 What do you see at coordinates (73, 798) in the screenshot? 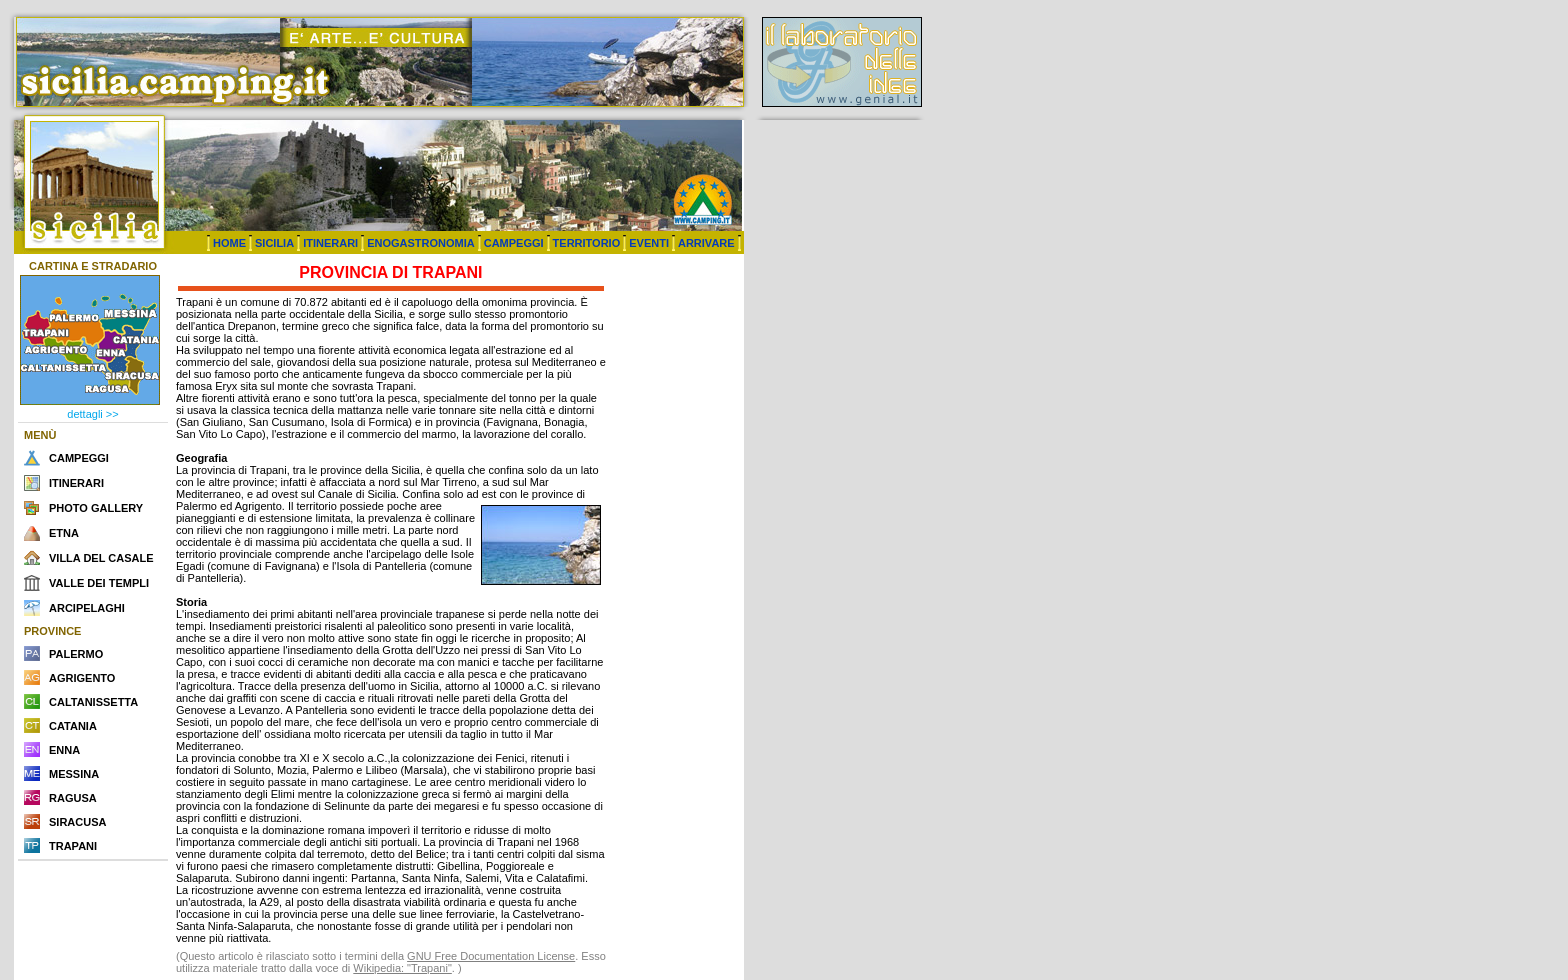
I see `RAGUSA` at bounding box center [73, 798].